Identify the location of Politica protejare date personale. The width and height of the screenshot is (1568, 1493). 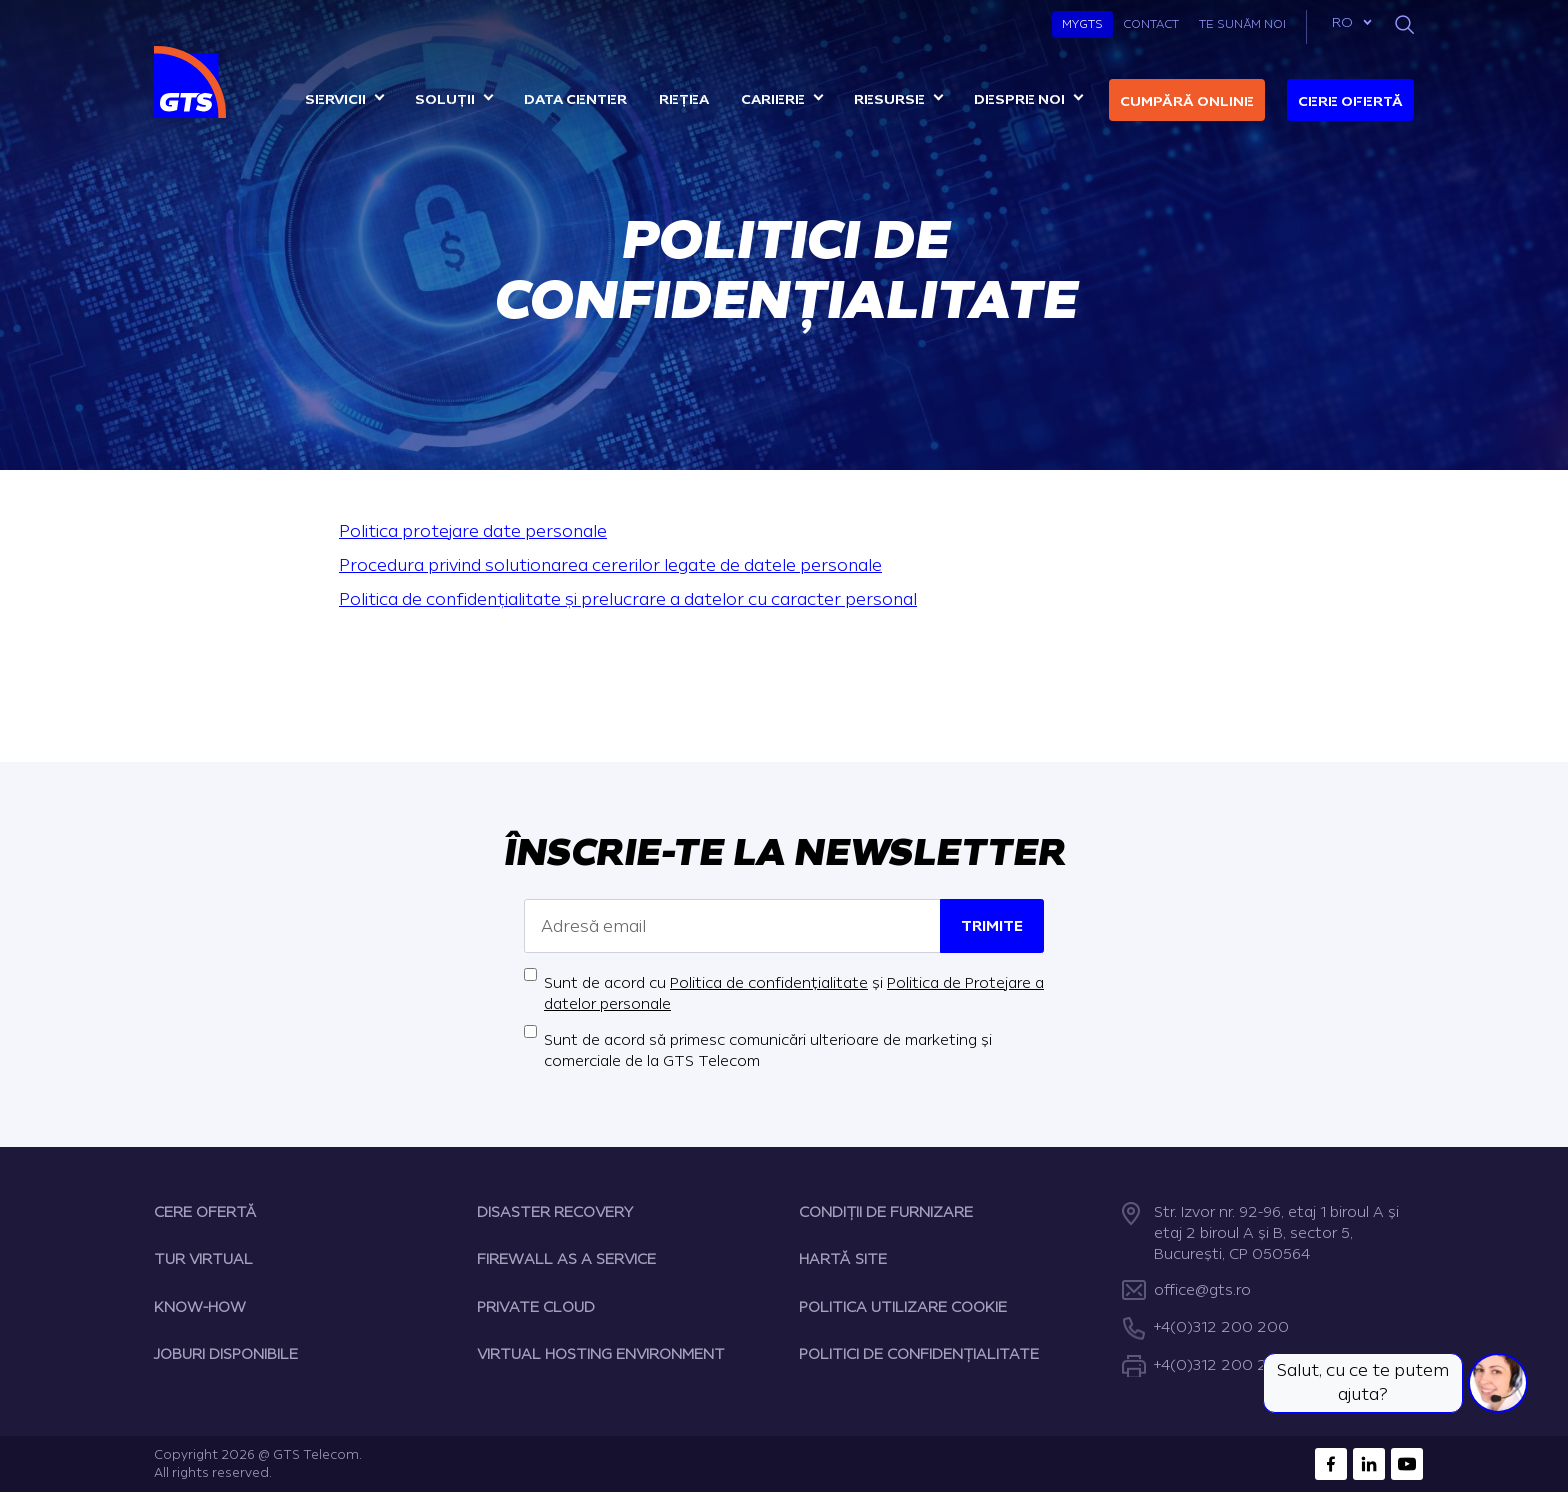
(473, 531).